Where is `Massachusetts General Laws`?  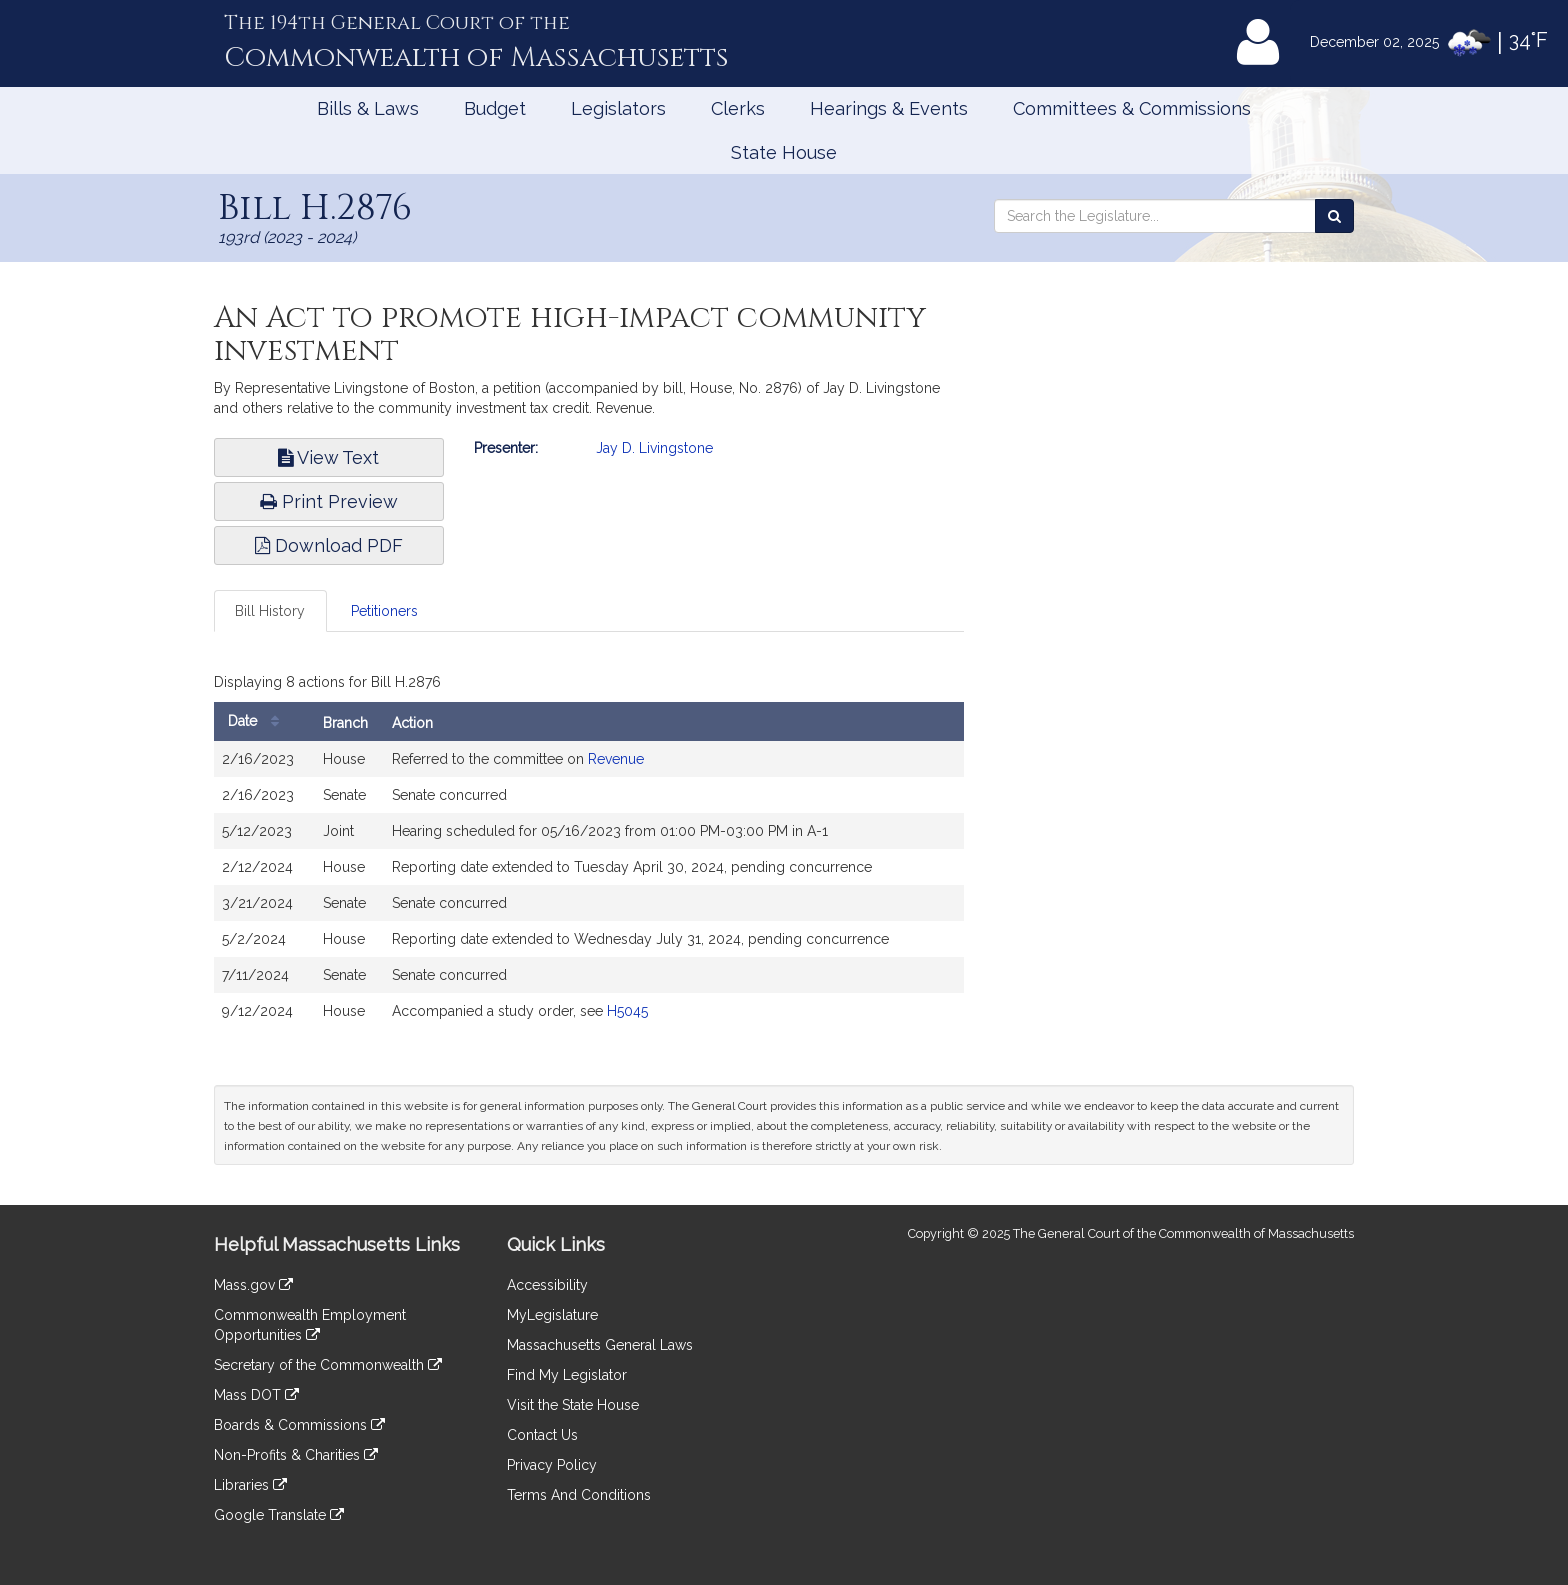 Massachusetts General Laws is located at coordinates (600, 1345).